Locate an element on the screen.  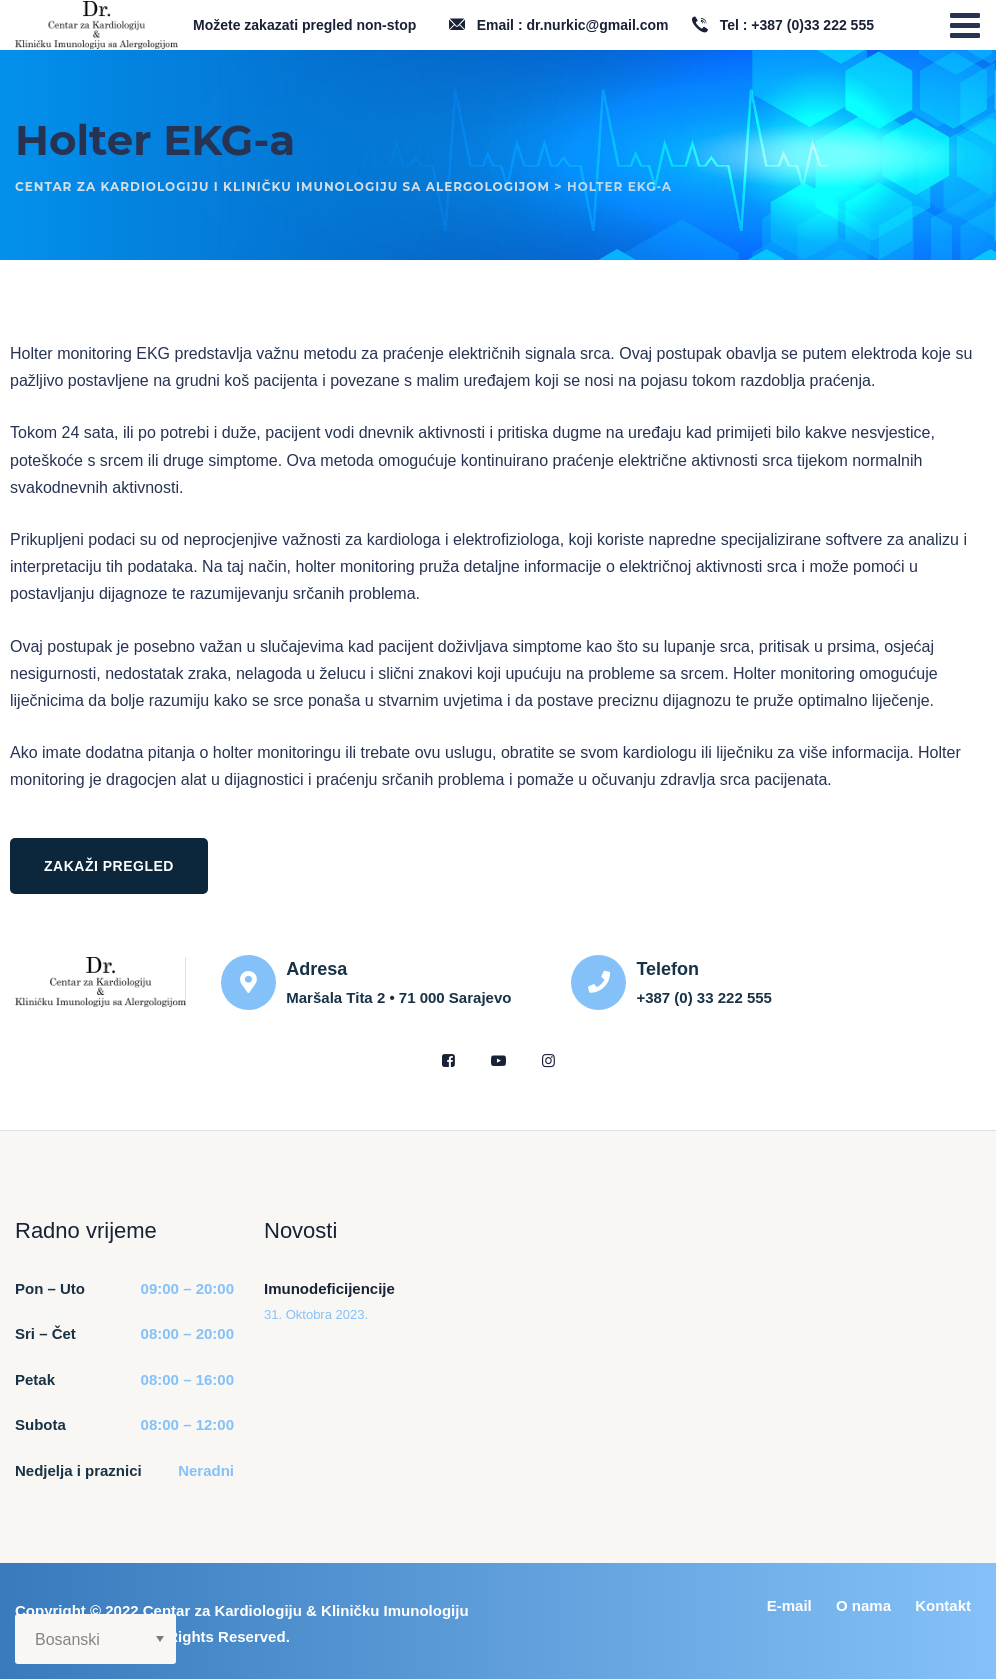
Kontakt is located at coordinates (943, 1605).